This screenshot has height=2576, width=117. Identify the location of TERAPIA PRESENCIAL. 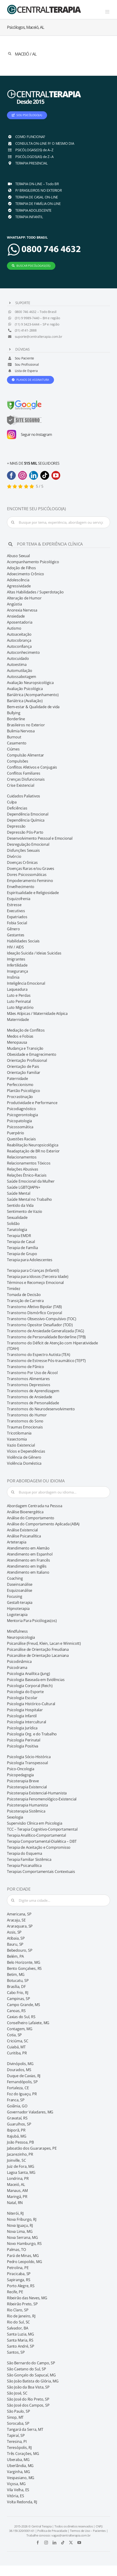
(31, 163).